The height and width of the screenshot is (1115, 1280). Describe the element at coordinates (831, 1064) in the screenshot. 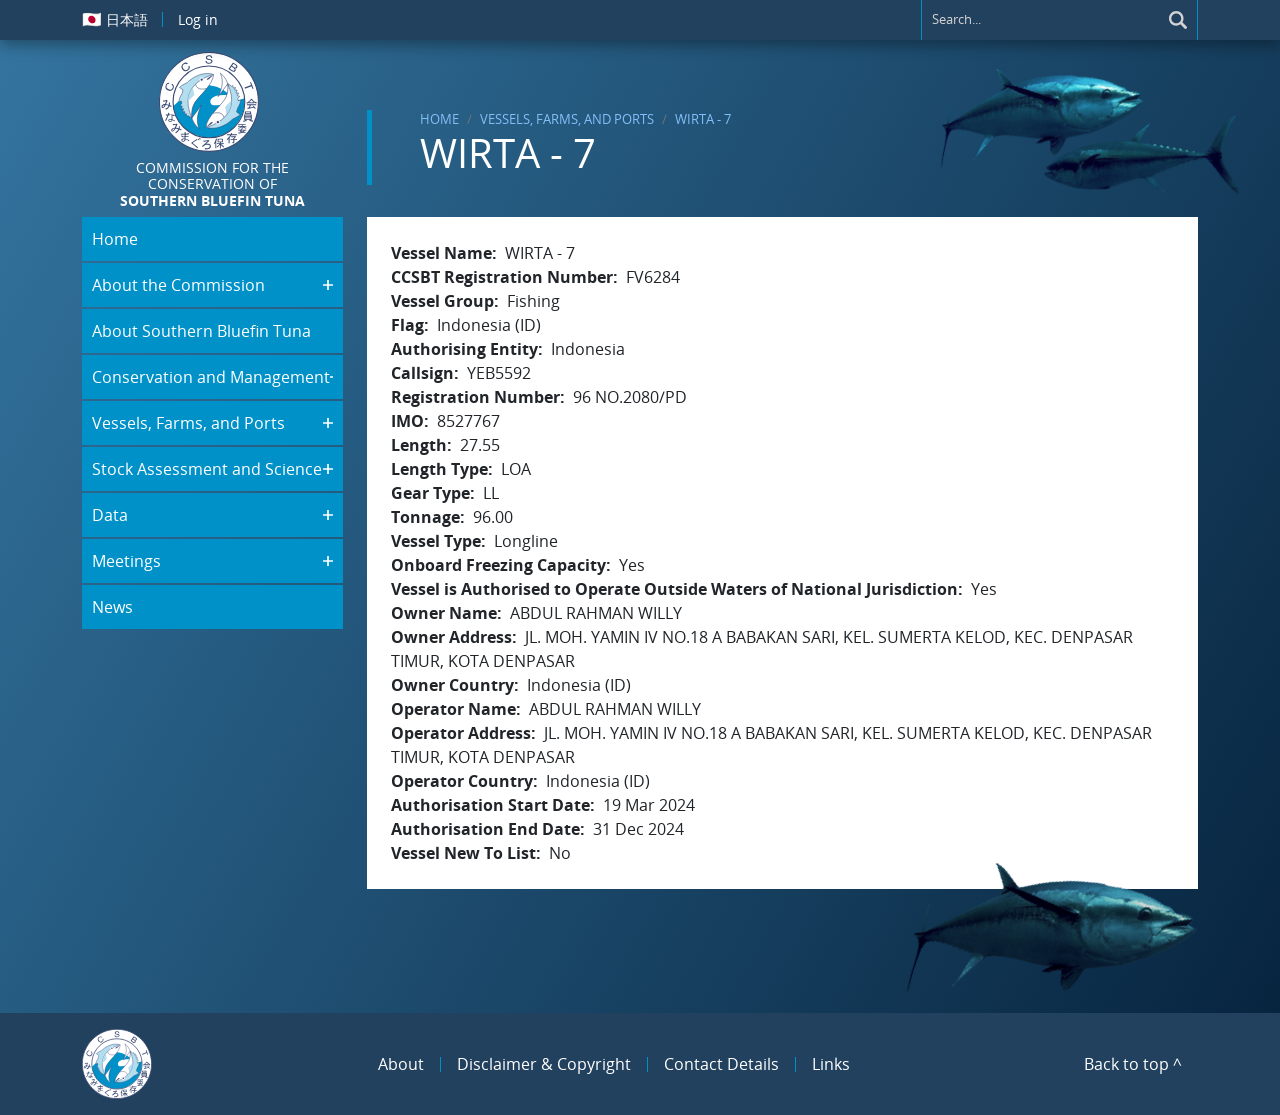

I see `Links` at that location.